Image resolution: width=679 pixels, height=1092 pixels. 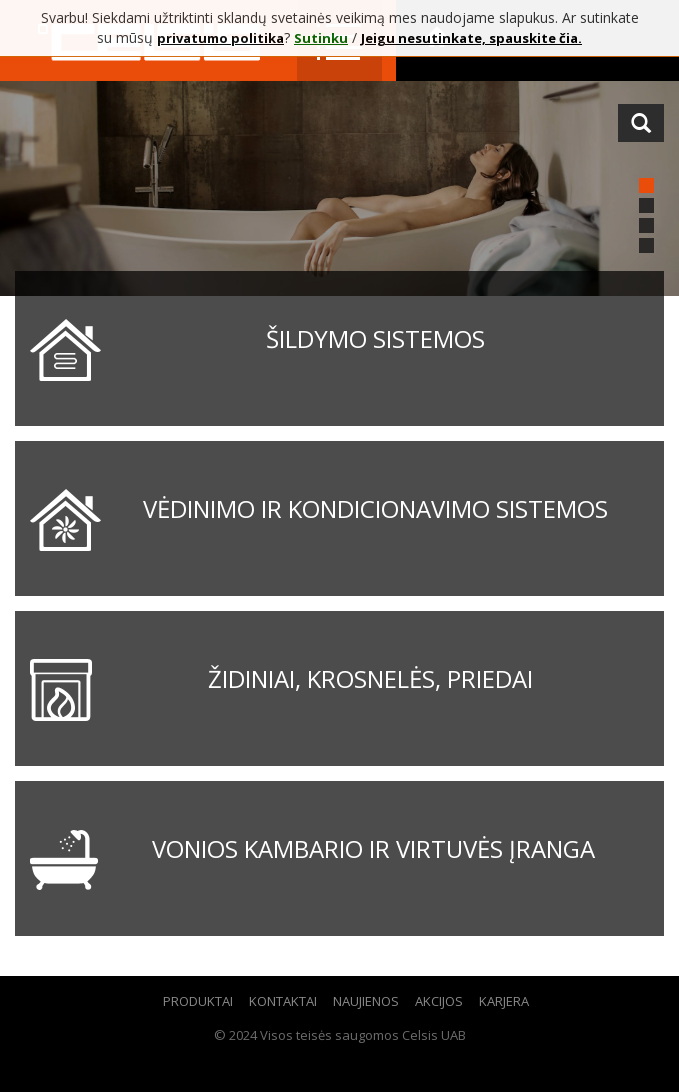 What do you see at coordinates (283, 1001) in the screenshot?
I see `Kontaktai` at bounding box center [283, 1001].